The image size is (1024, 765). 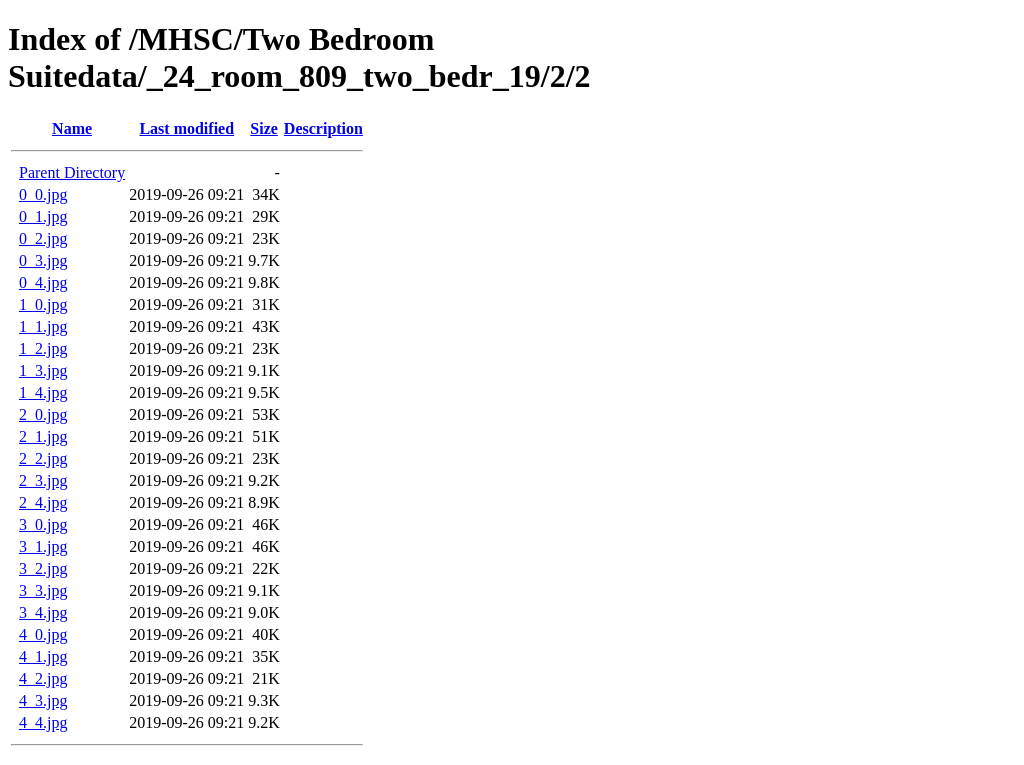 What do you see at coordinates (43, 260) in the screenshot?
I see `0_3.jpg` at bounding box center [43, 260].